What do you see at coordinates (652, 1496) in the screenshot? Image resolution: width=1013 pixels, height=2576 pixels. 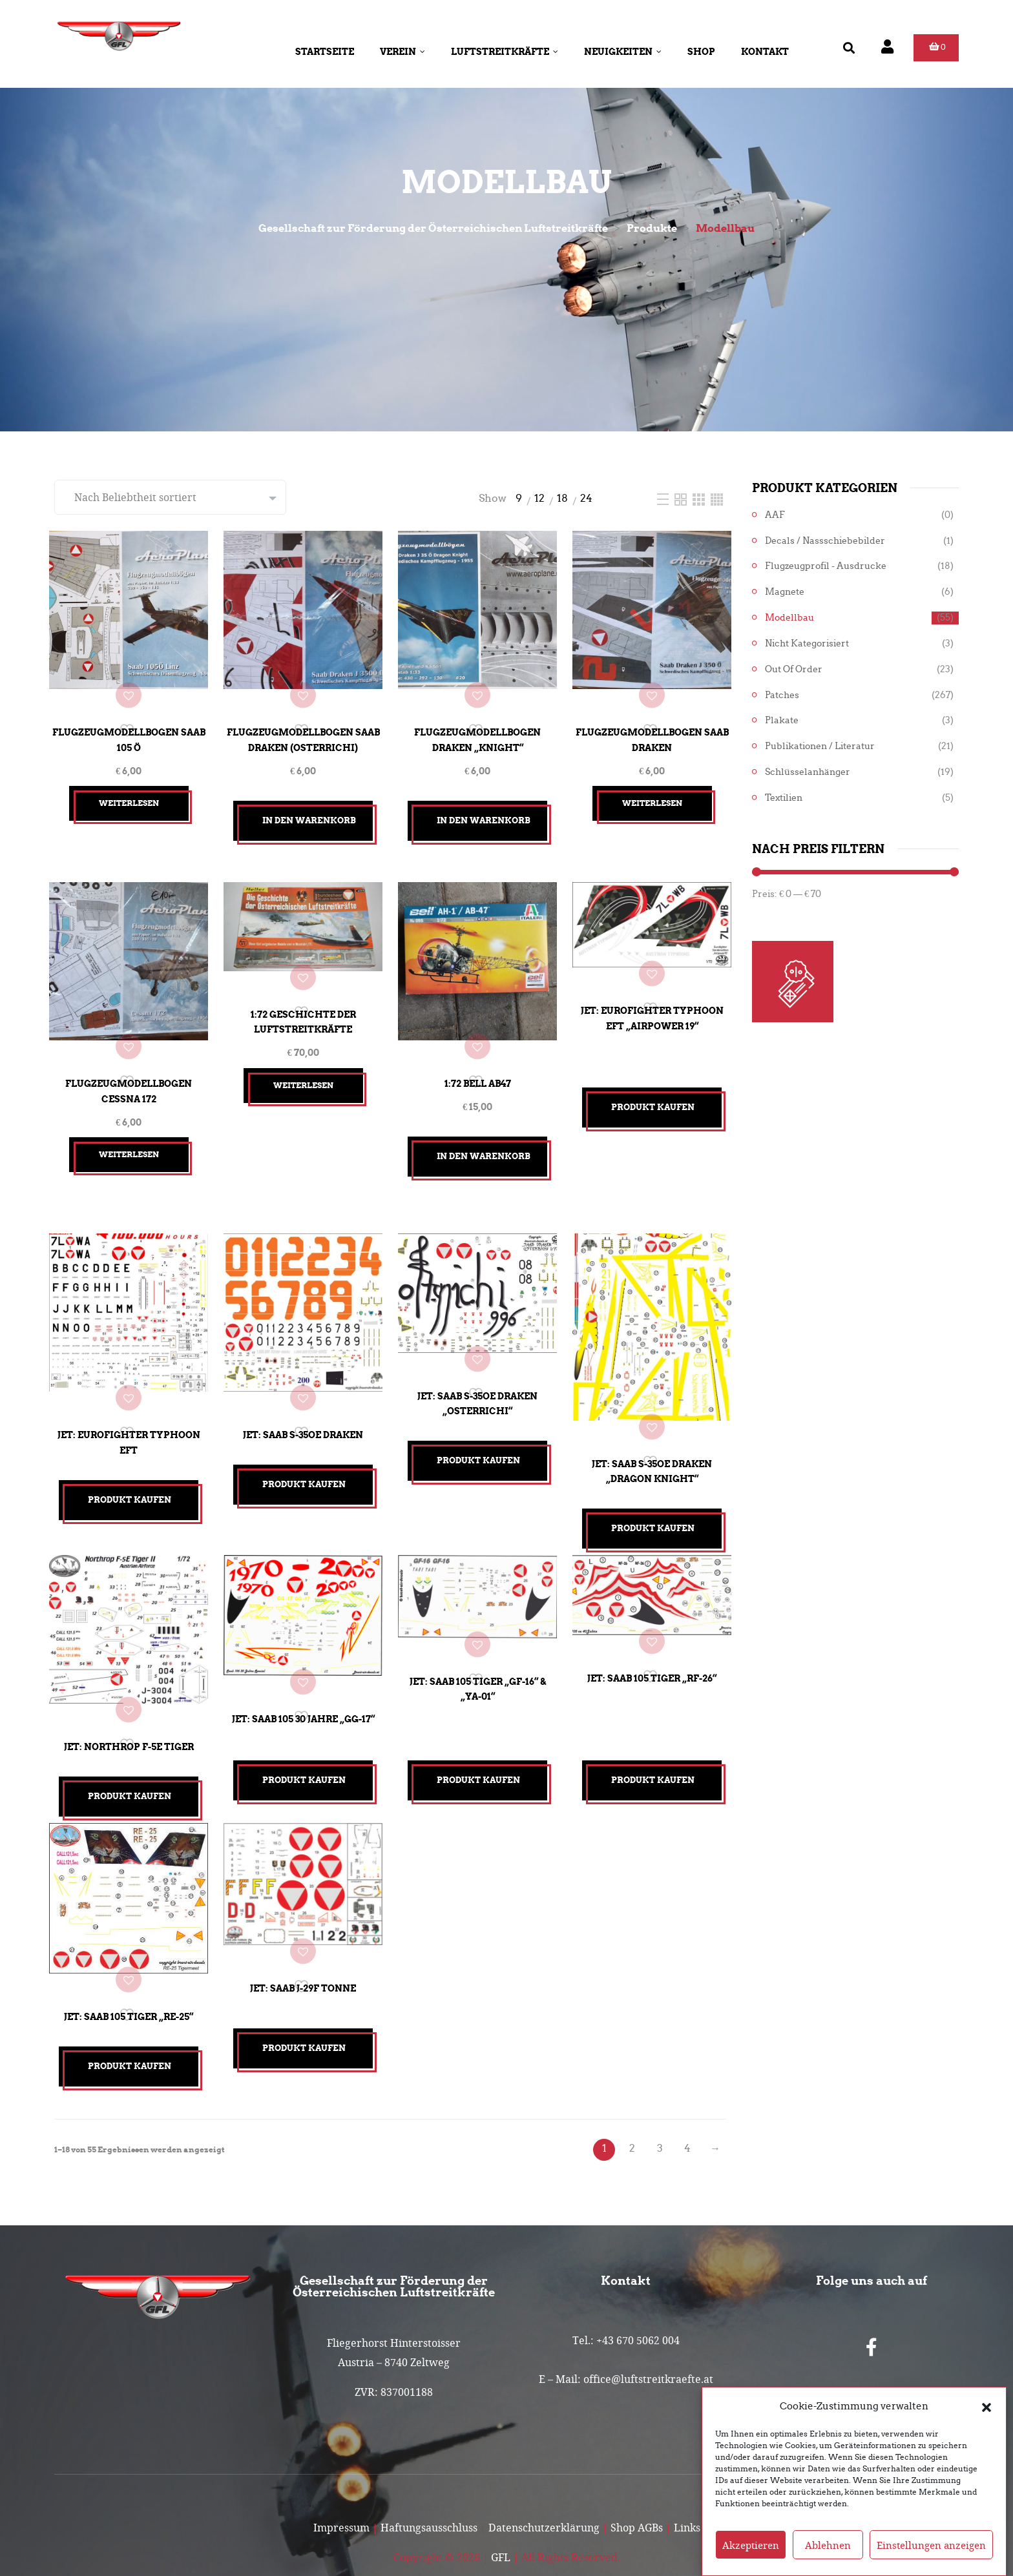 I see `Produkt kaufen [„Jet: Saab S-35OE Draken "Dragon Knight"“ kaufen]` at bounding box center [652, 1496].